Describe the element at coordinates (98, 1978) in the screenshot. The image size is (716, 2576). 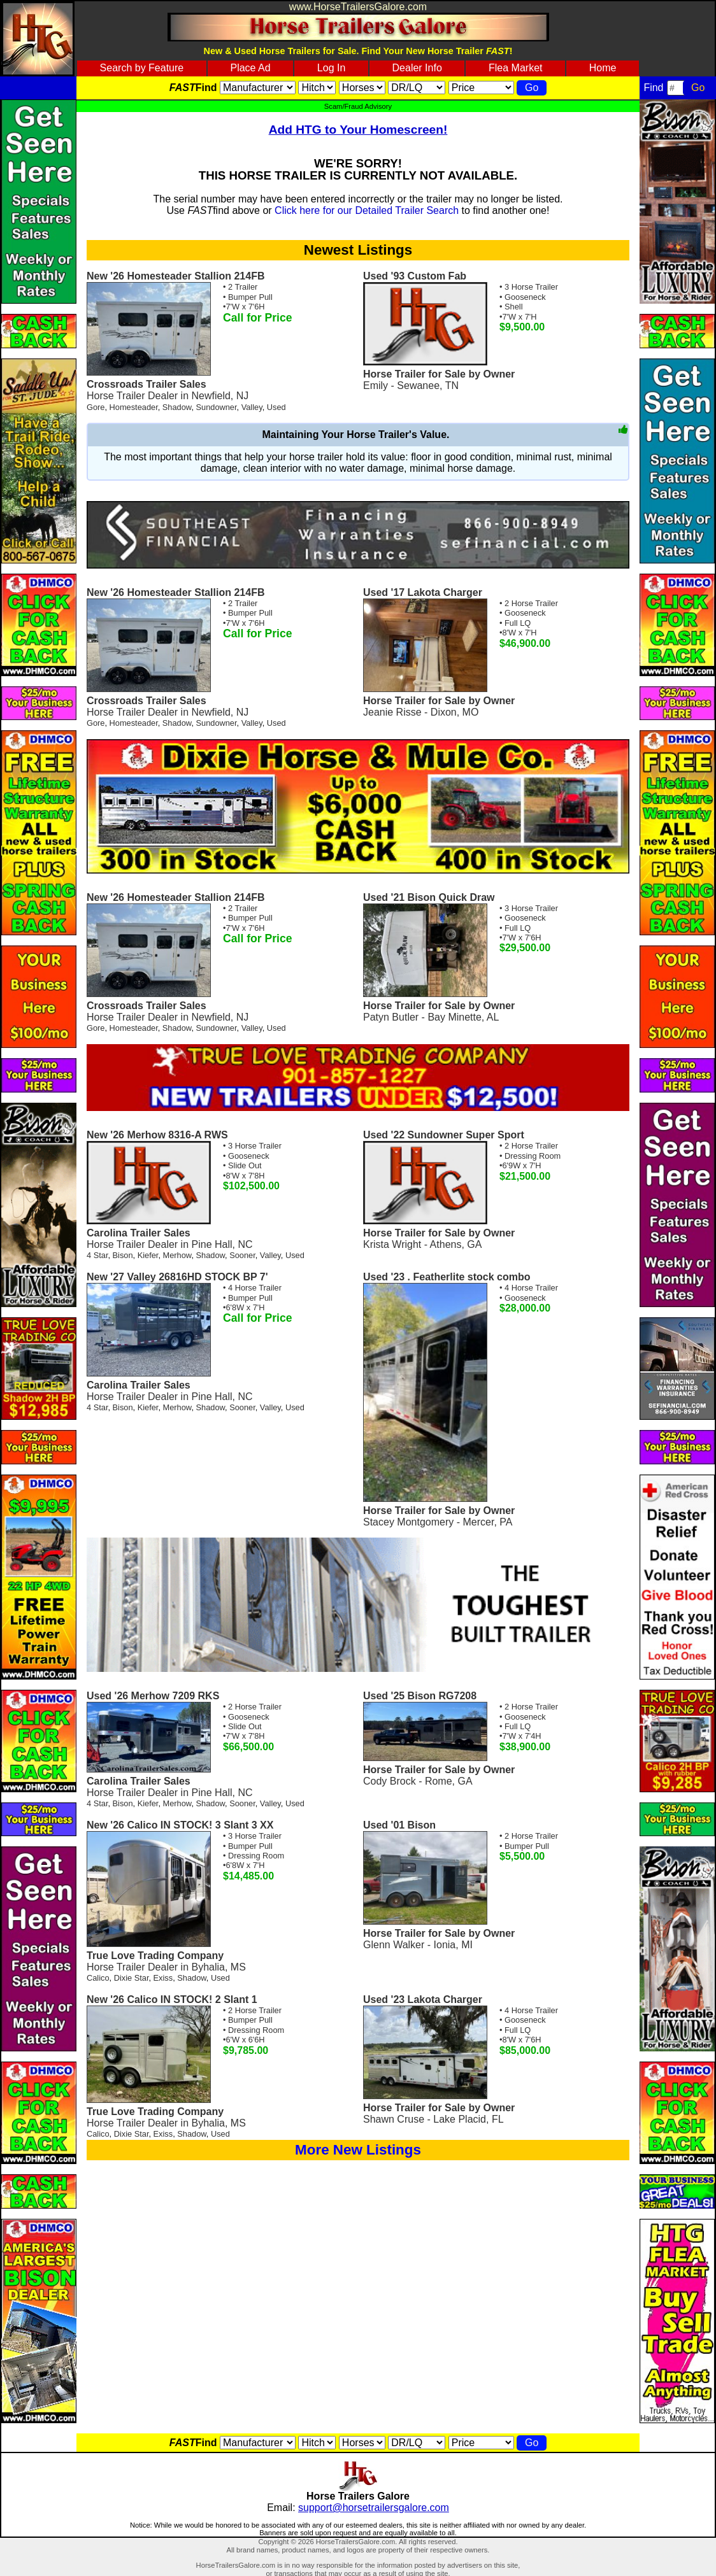
I see `Calico` at that location.